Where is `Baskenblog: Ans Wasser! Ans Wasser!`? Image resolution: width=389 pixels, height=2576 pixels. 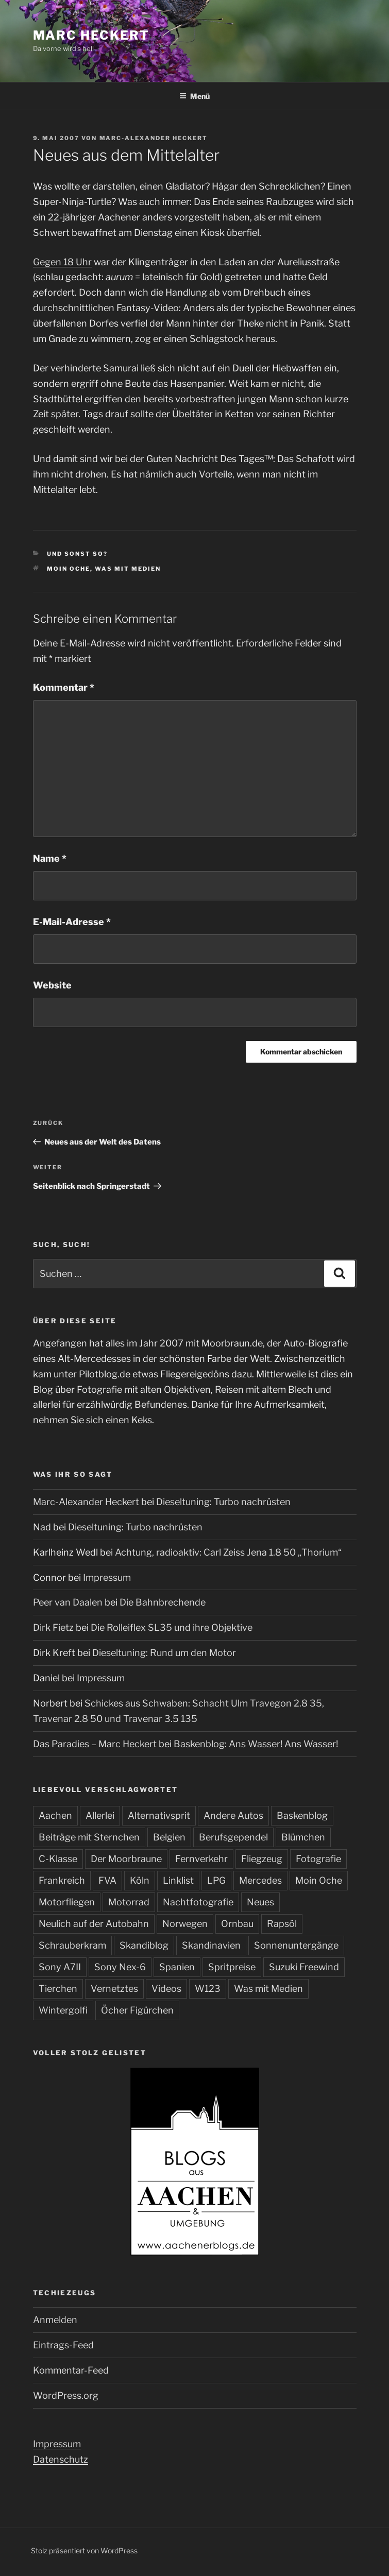 Baskenblog: Ans Wasser! Ans Wasser! is located at coordinates (256, 1743).